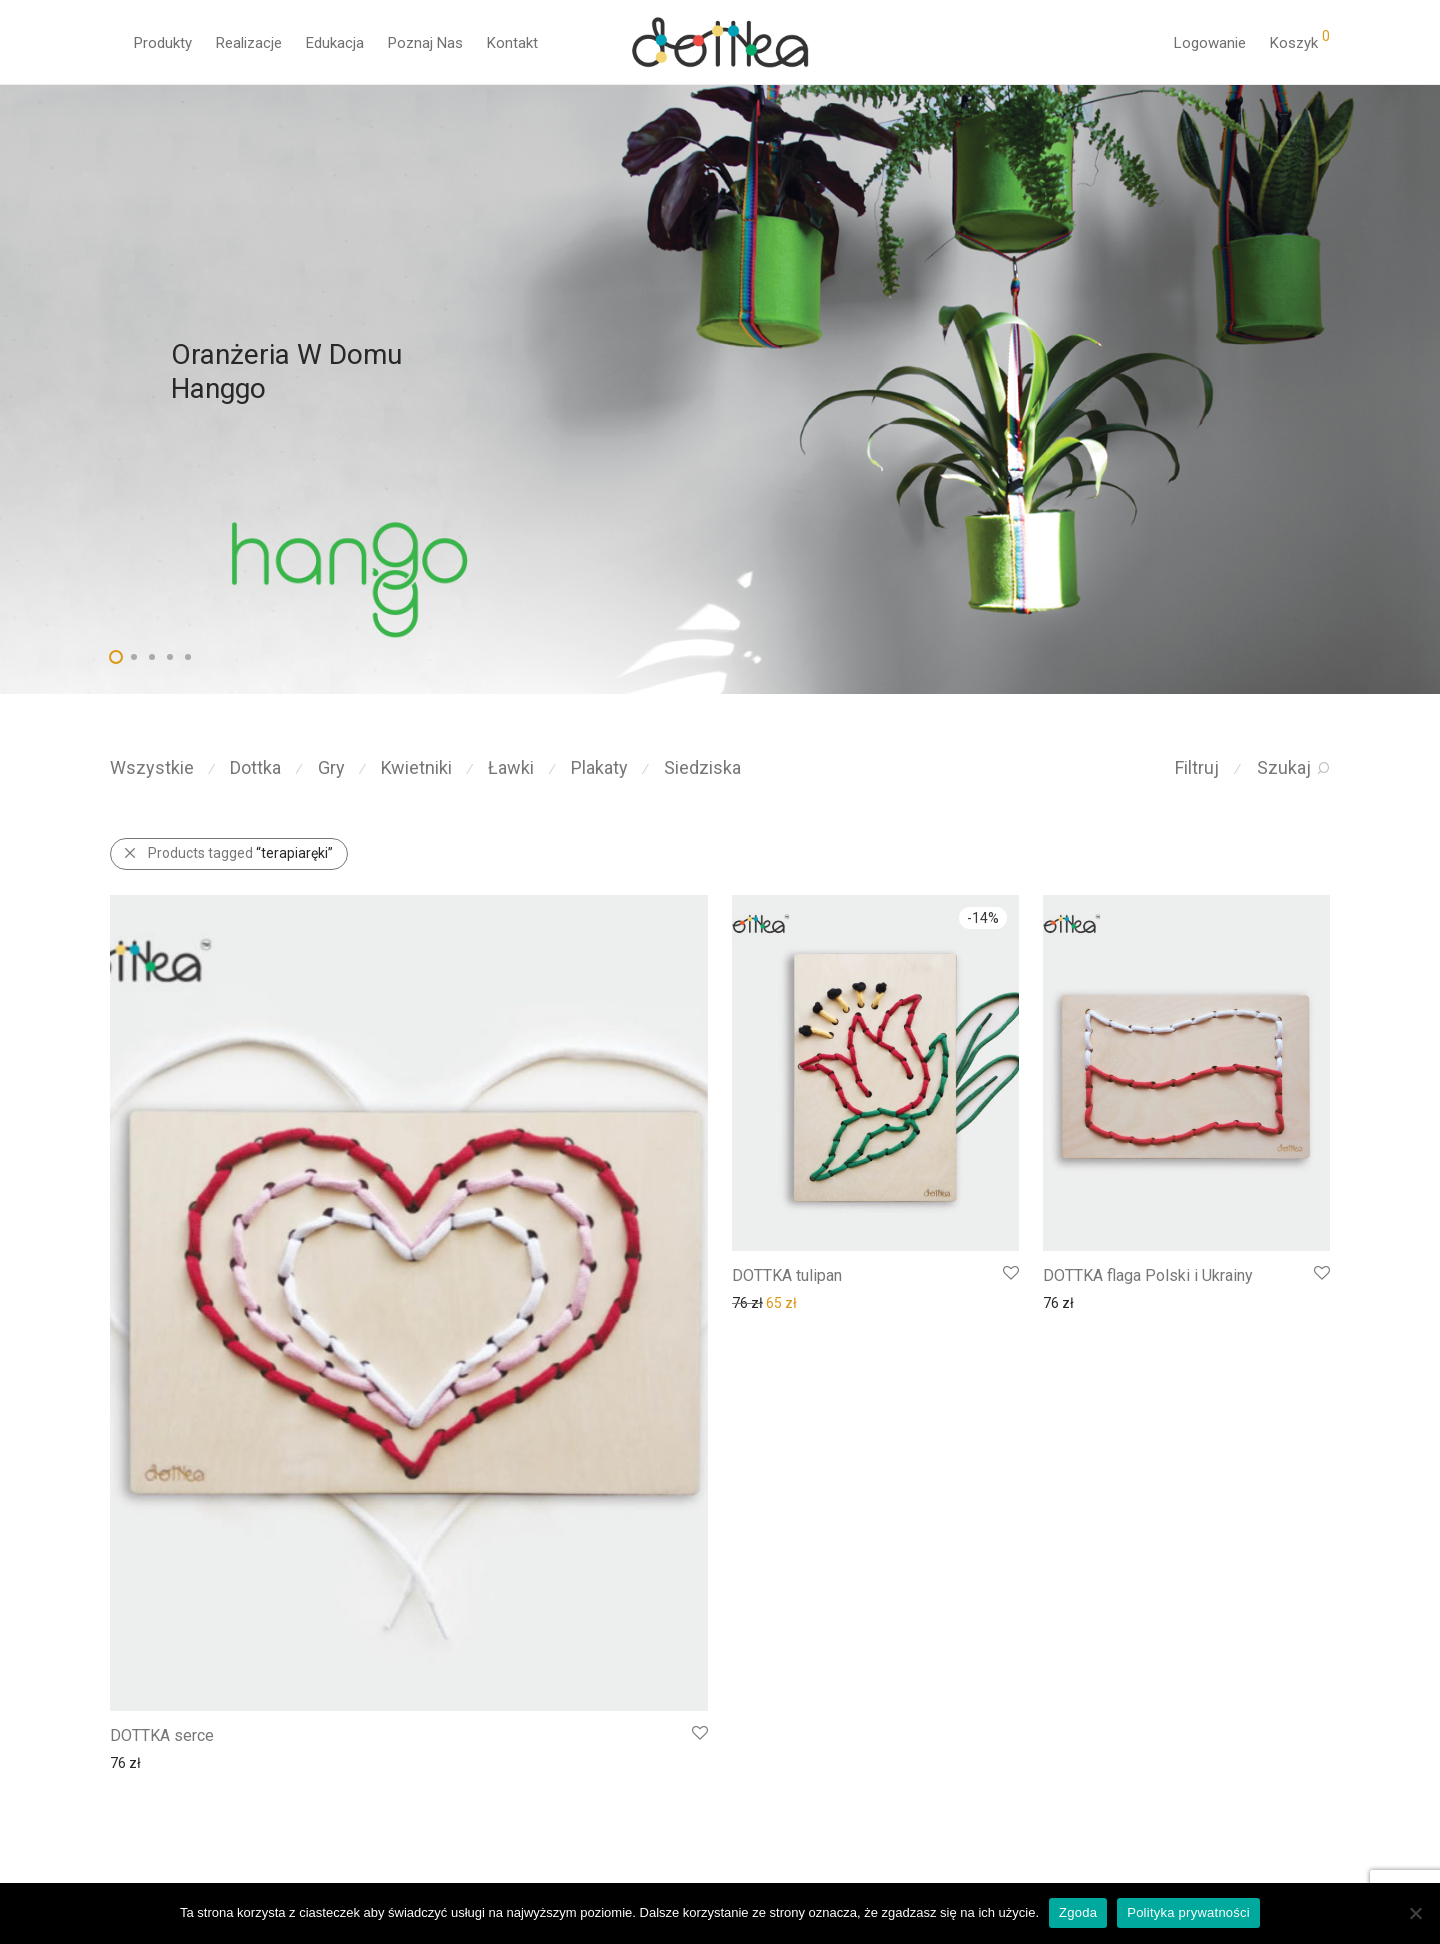 This screenshot has height=1944, width=1440. What do you see at coordinates (163, 43) in the screenshot?
I see `Produkty` at bounding box center [163, 43].